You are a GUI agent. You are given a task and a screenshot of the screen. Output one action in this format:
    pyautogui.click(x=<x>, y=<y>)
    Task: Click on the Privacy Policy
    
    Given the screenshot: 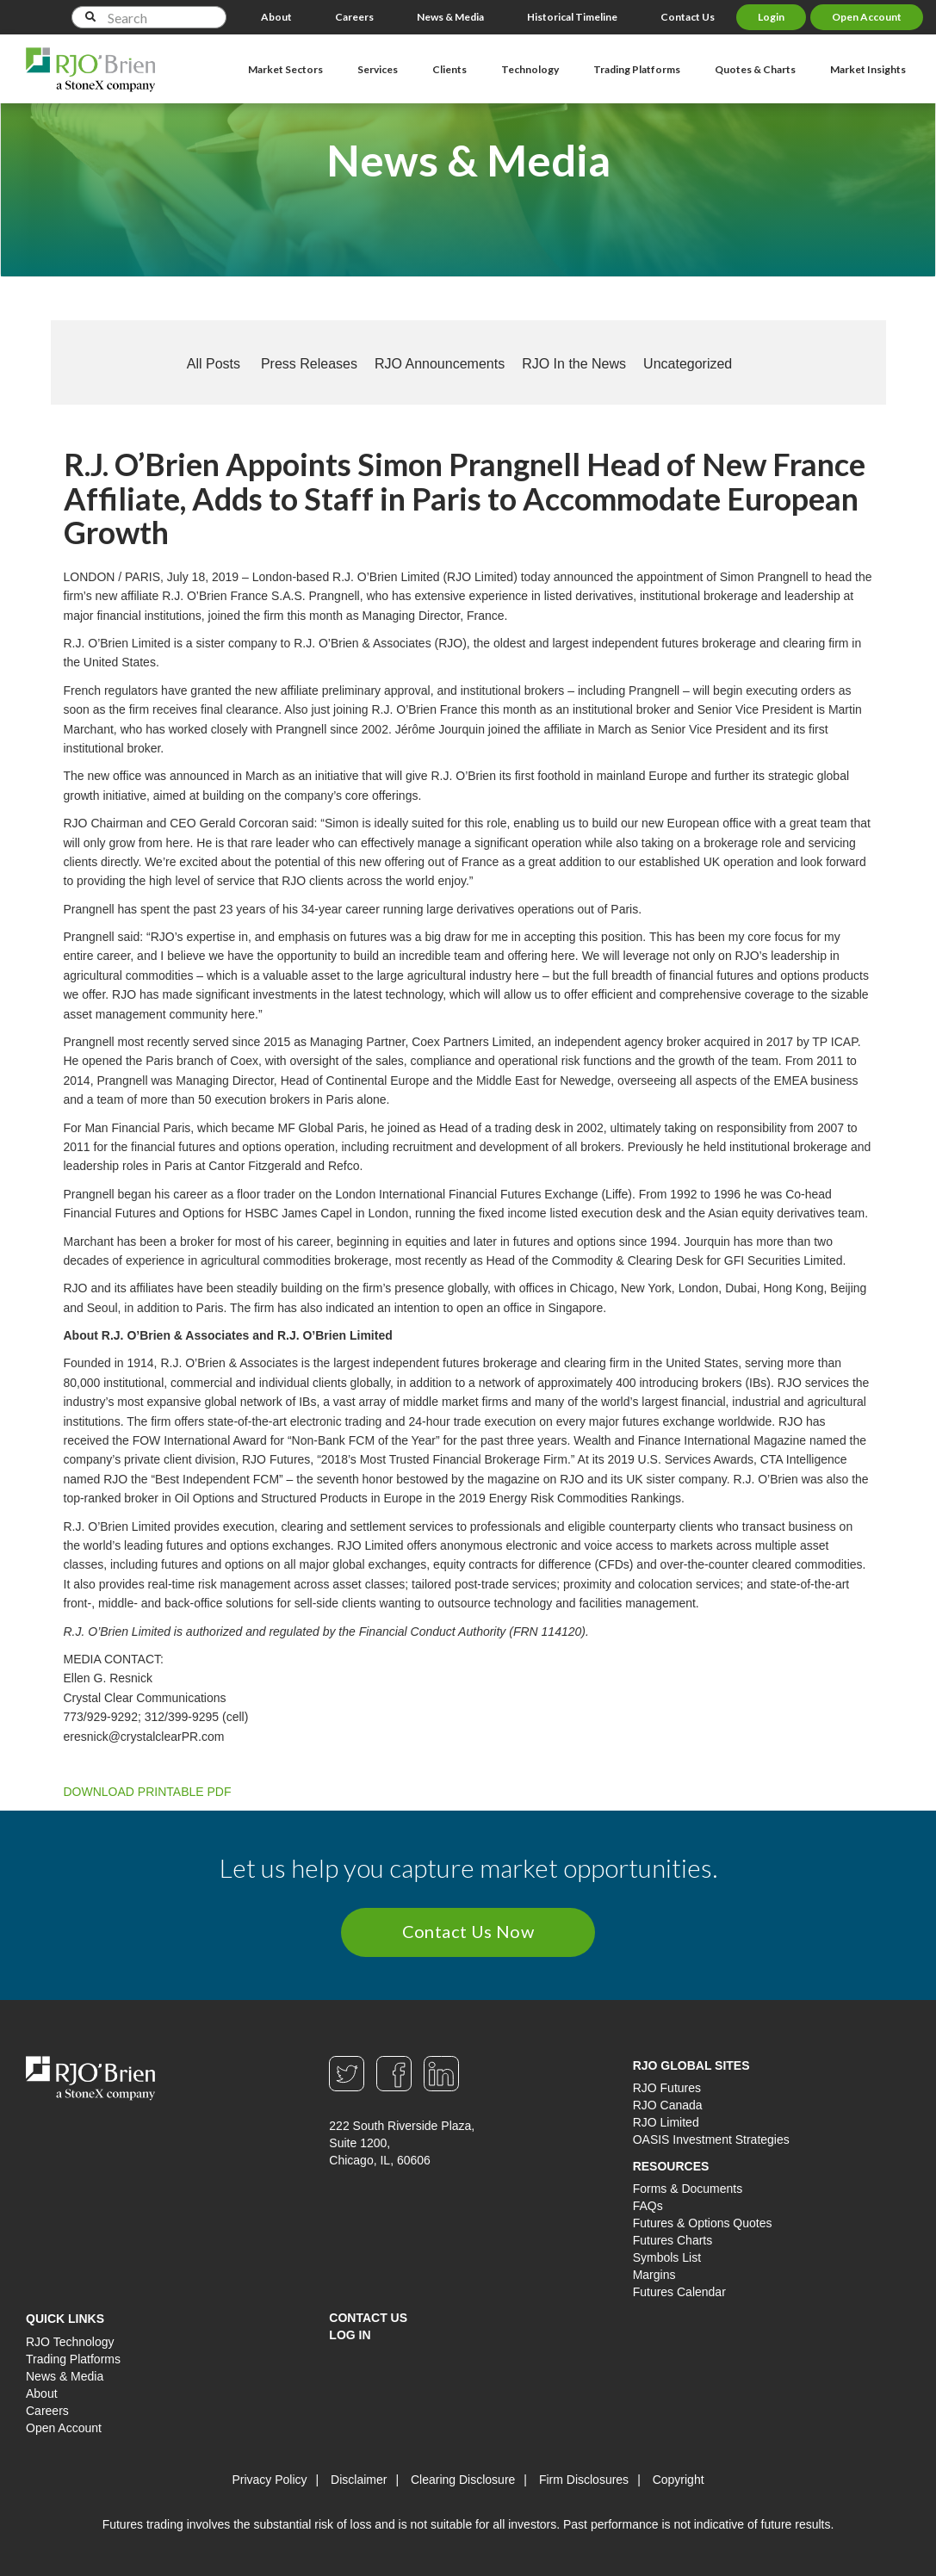 What is the action you would take?
    pyautogui.click(x=269, y=2479)
    